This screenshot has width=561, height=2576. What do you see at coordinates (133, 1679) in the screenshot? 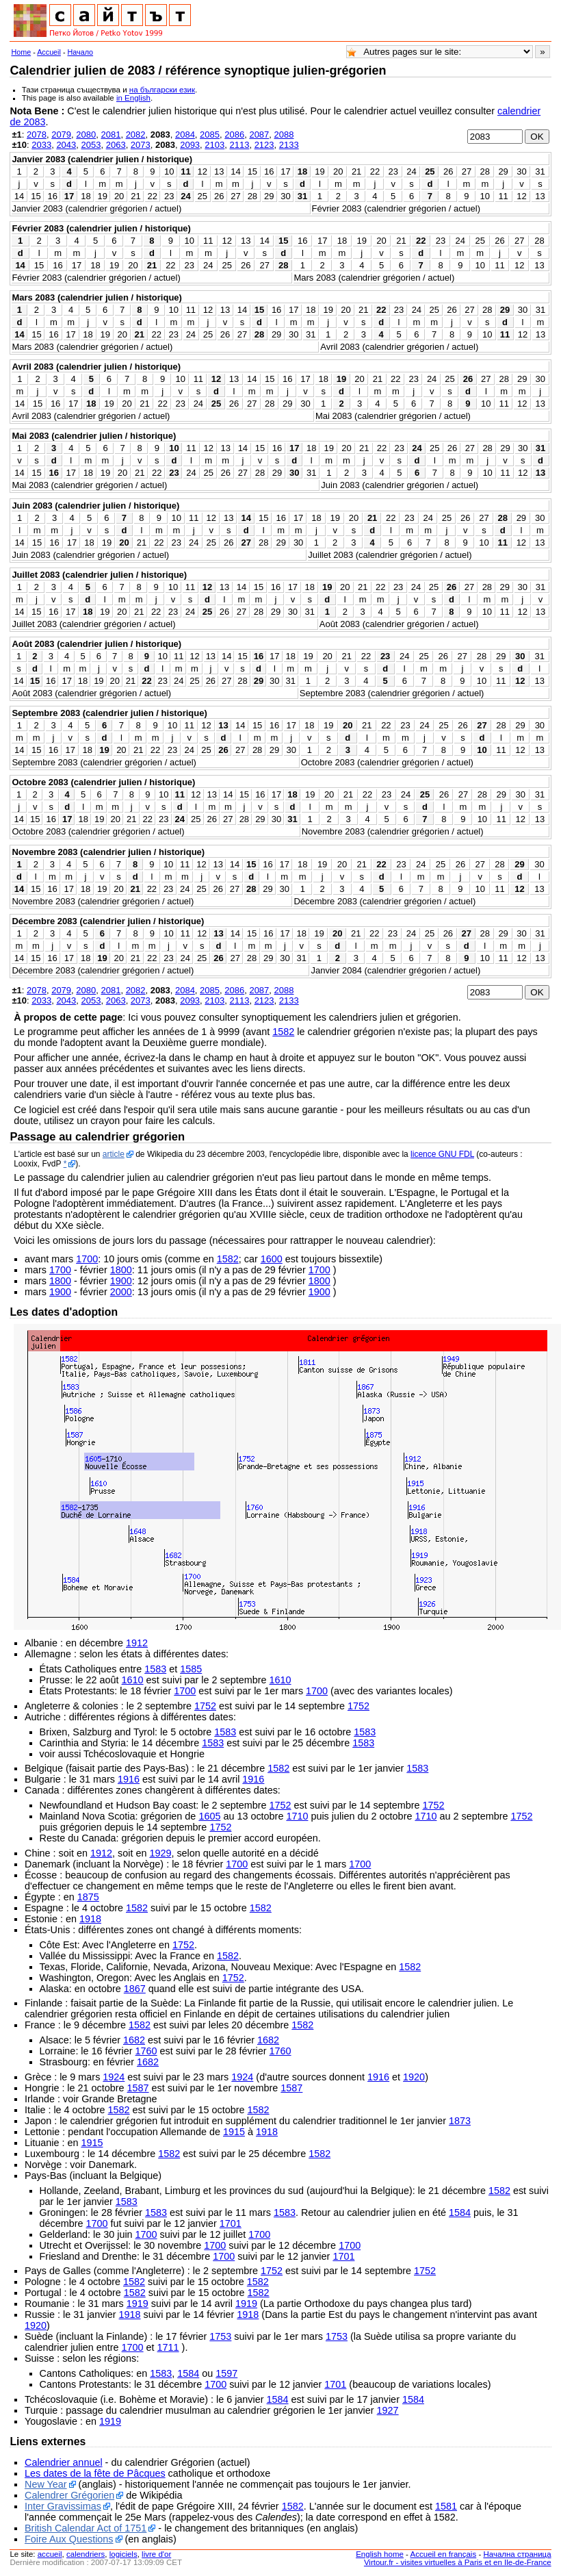
I see `1610` at bounding box center [133, 1679].